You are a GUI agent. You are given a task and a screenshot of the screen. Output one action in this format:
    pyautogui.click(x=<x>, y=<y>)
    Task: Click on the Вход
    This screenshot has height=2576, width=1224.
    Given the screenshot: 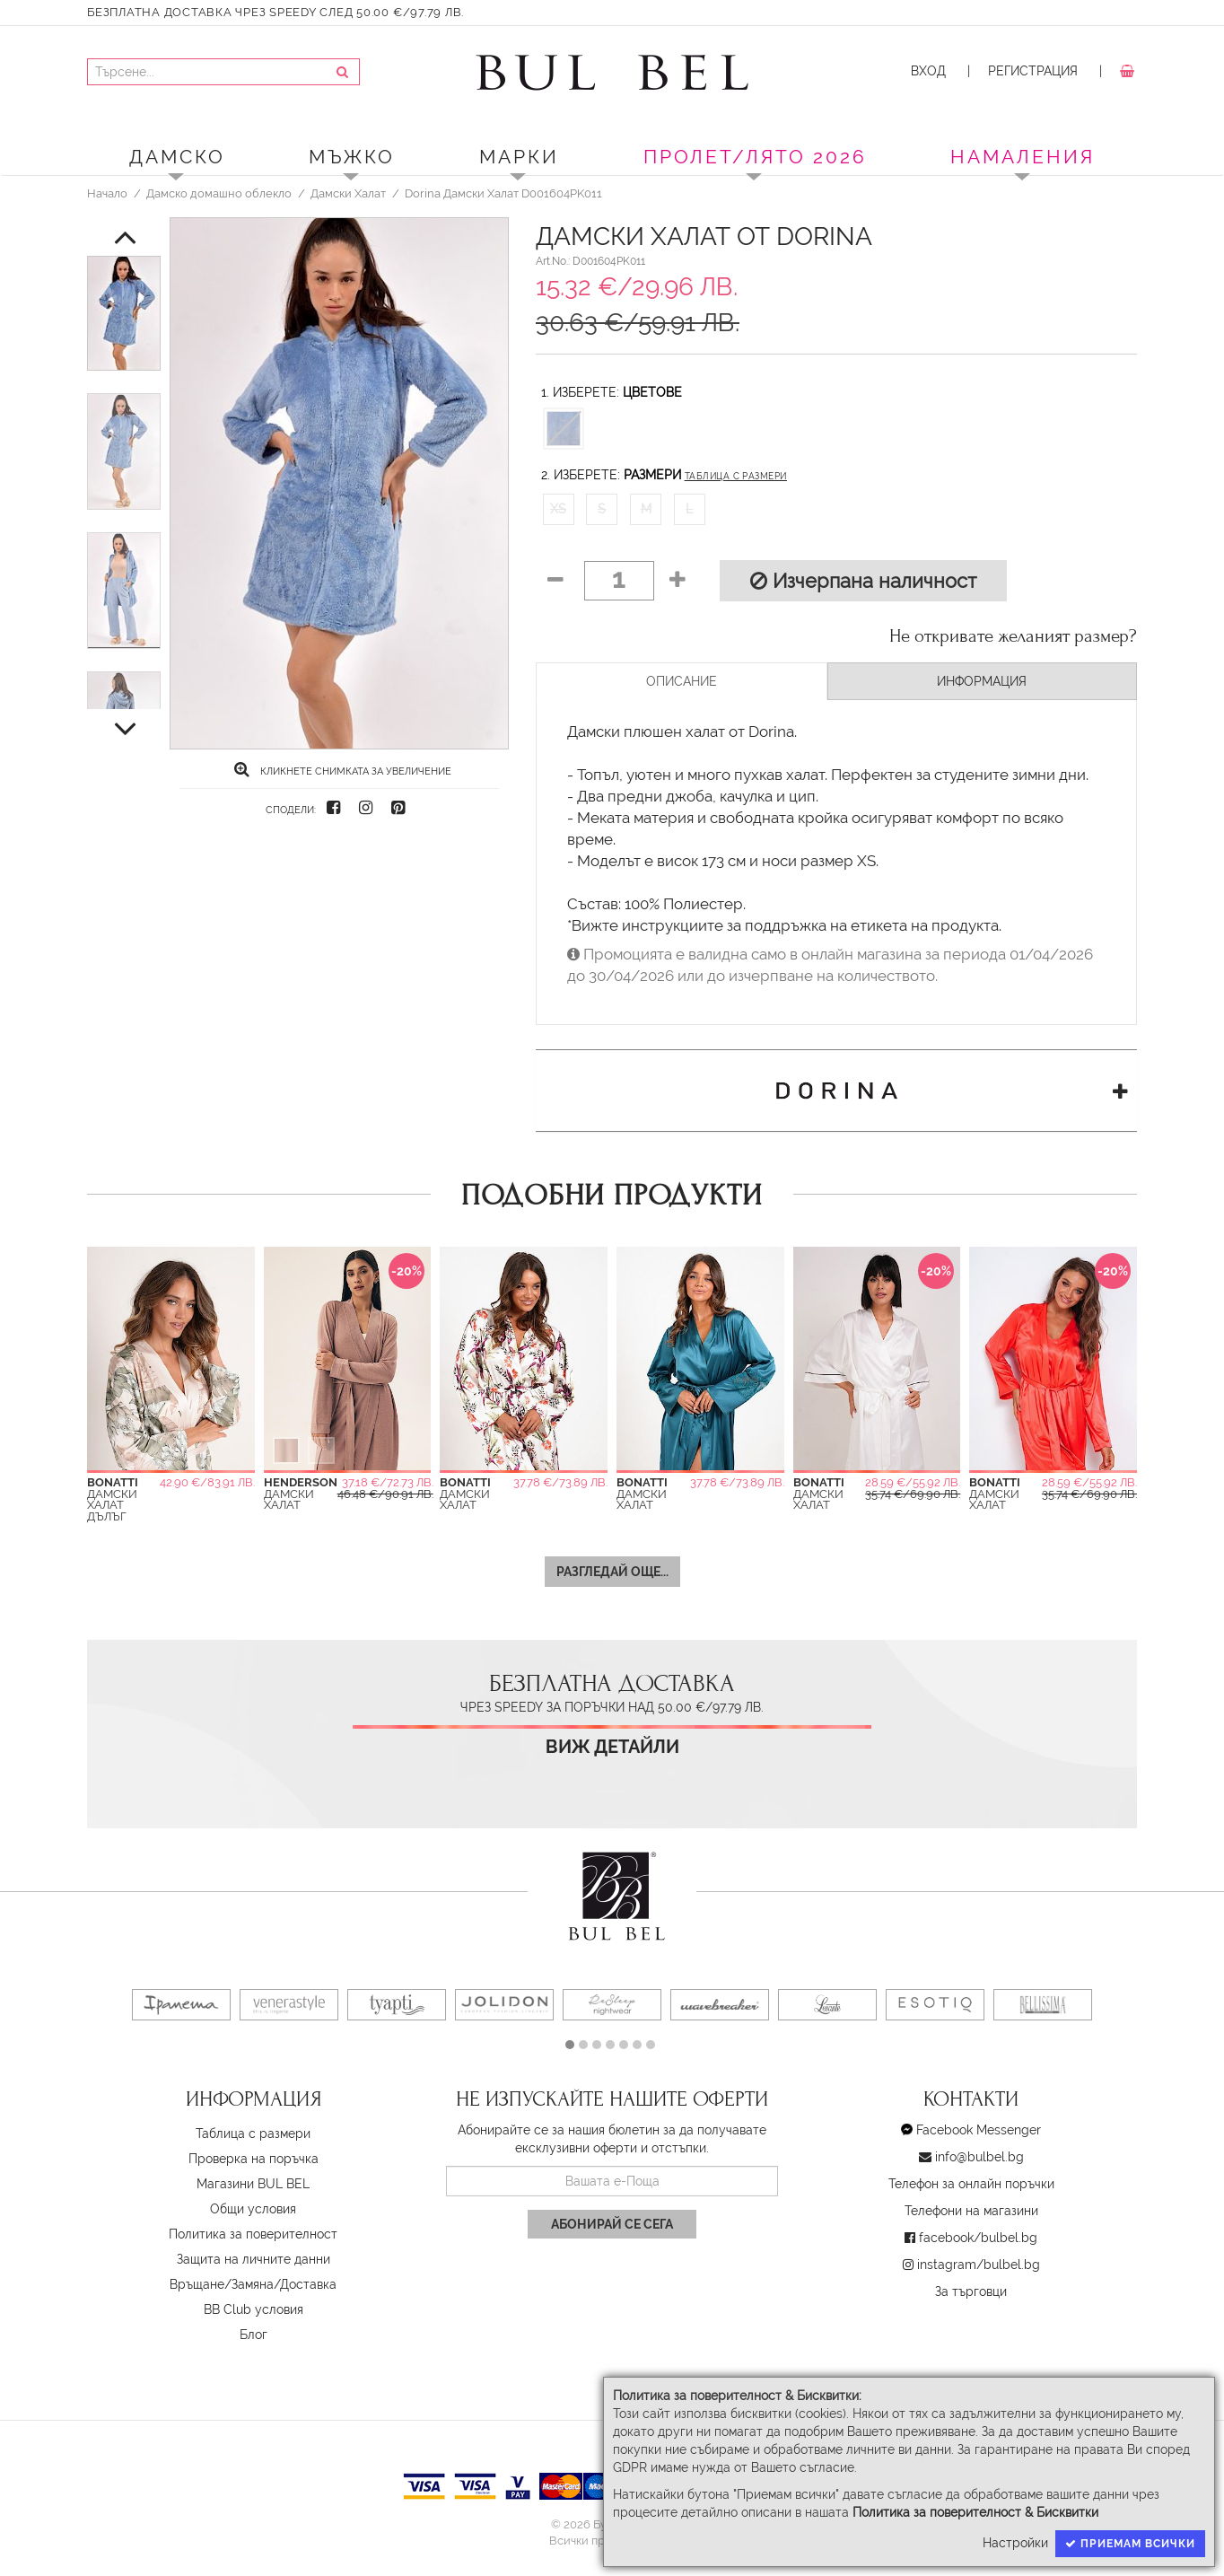 What is the action you would take?
    pyautogui.click(x=928, y=71)
    